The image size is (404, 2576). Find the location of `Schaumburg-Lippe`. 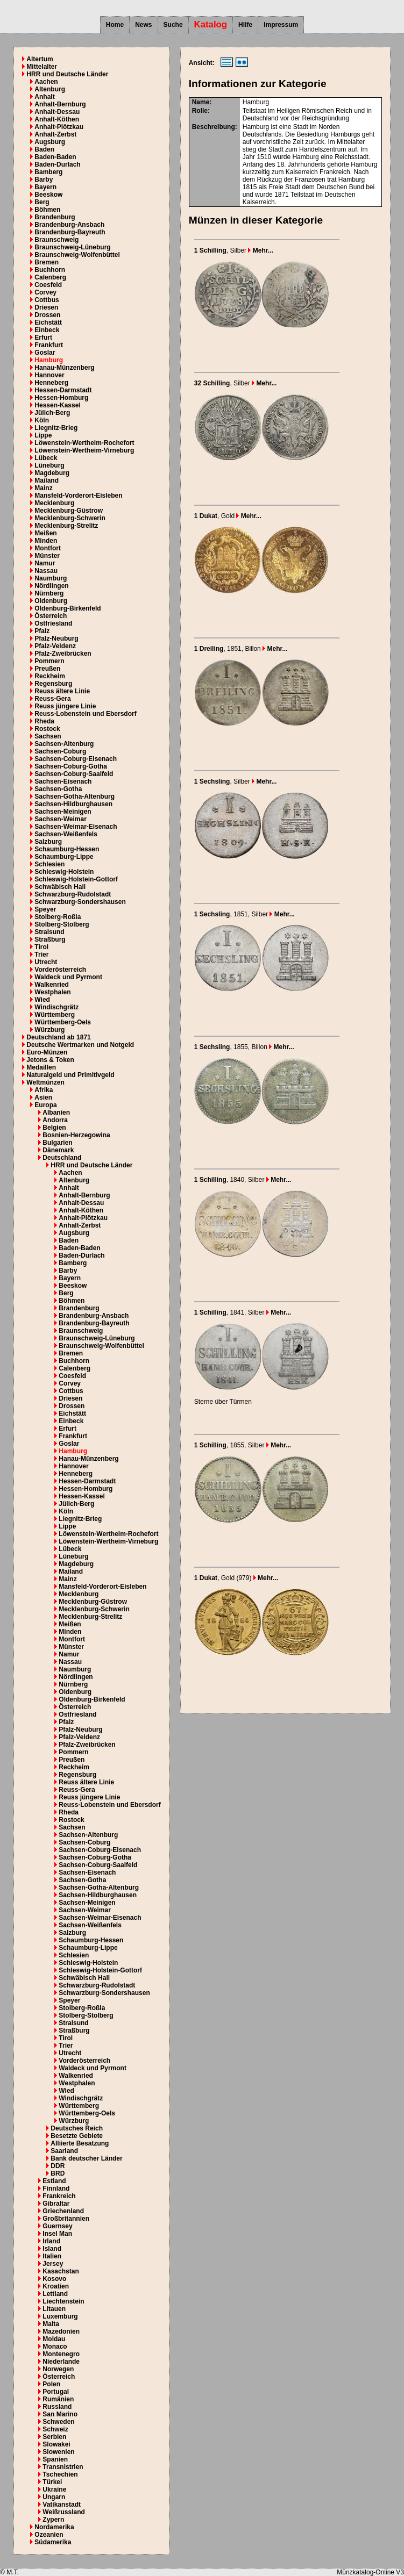

Schaumburg-Lippe is located at coordinates (63, 856).